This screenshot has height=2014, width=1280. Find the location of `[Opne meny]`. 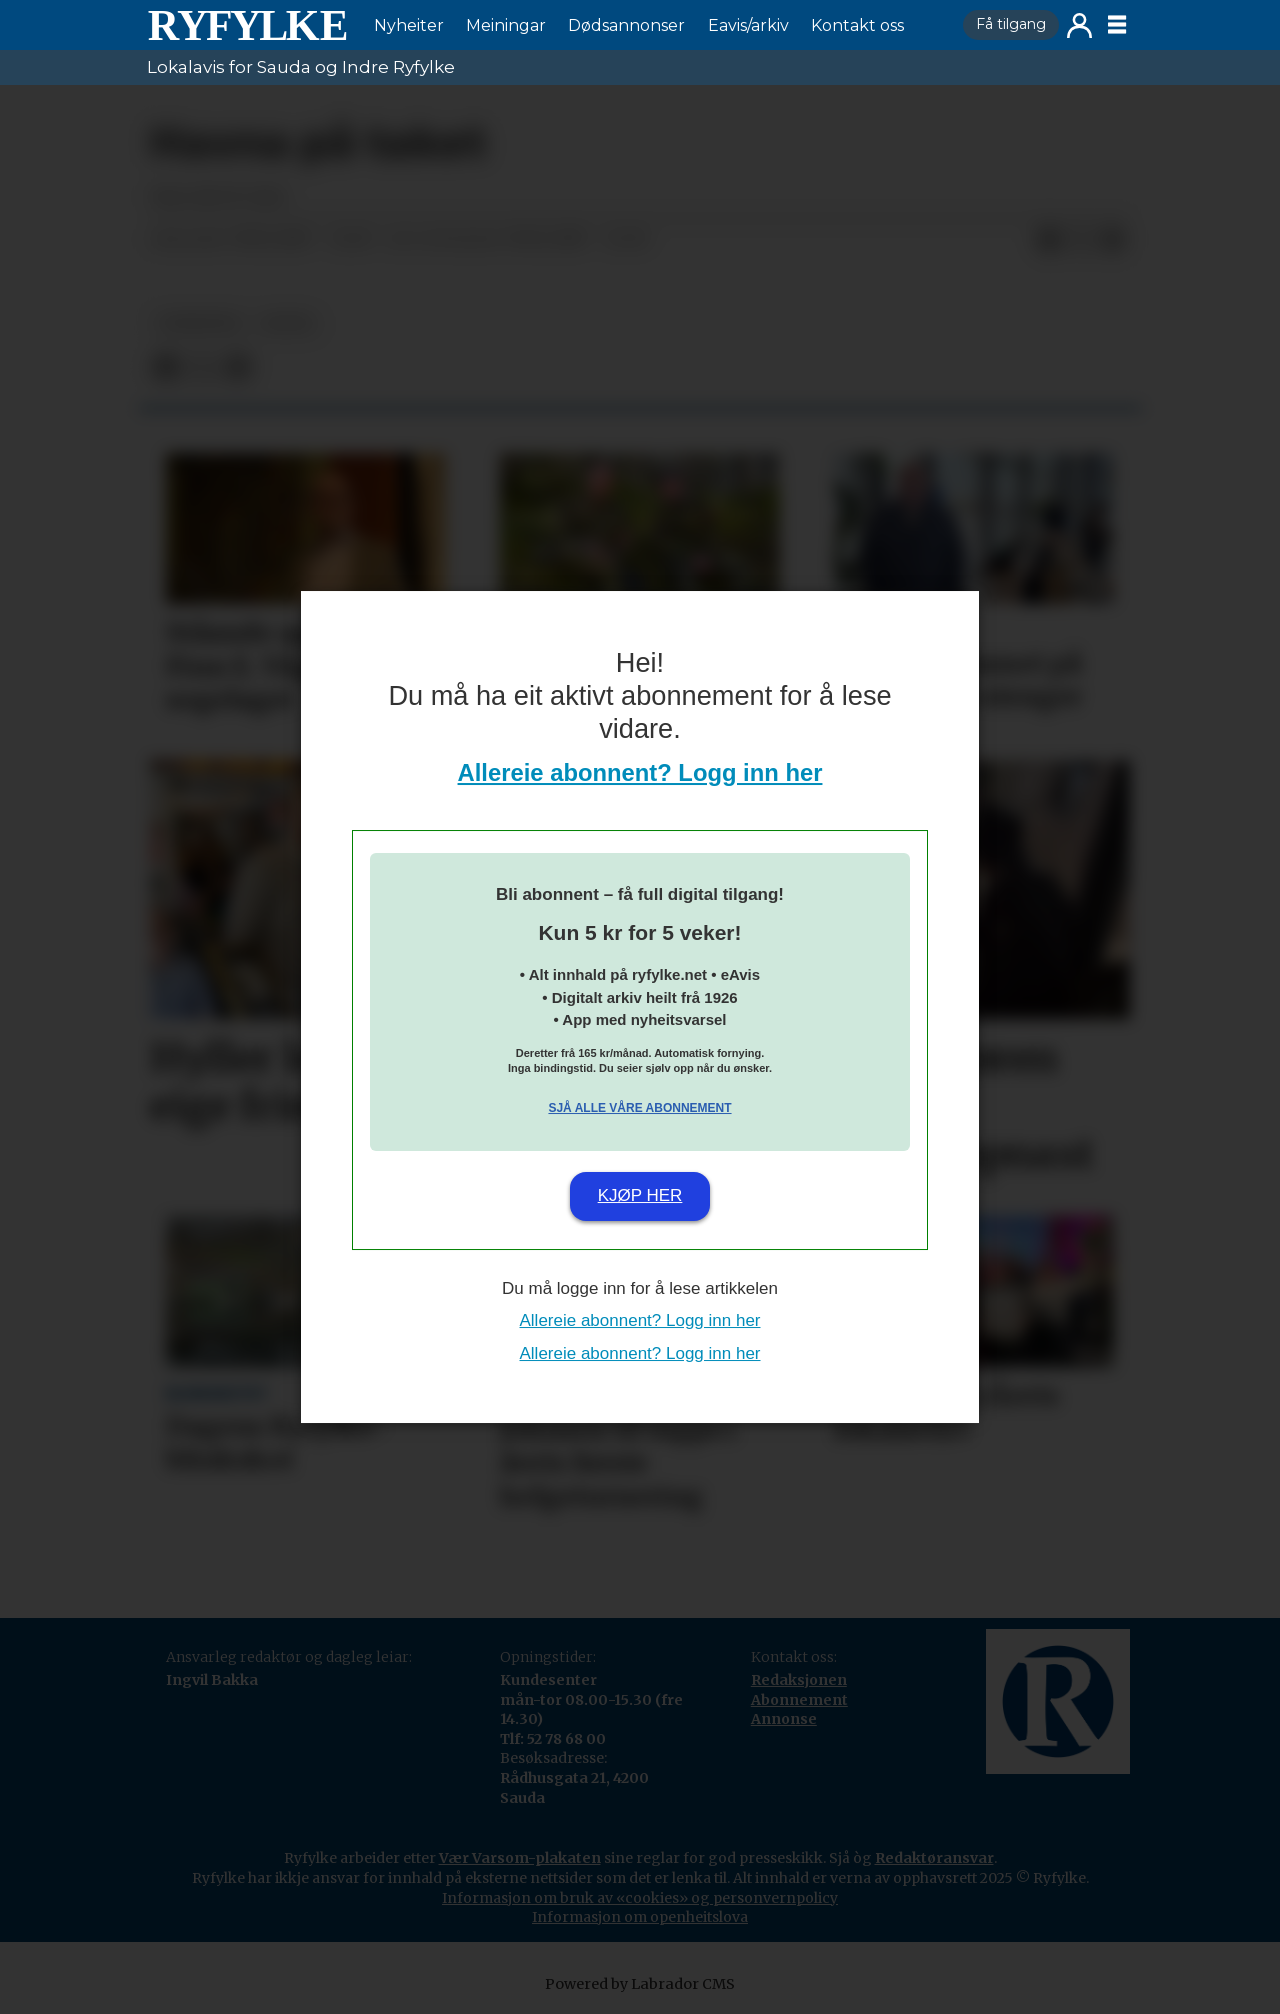

[Opne meny] is located at coordinates (1117, 25).